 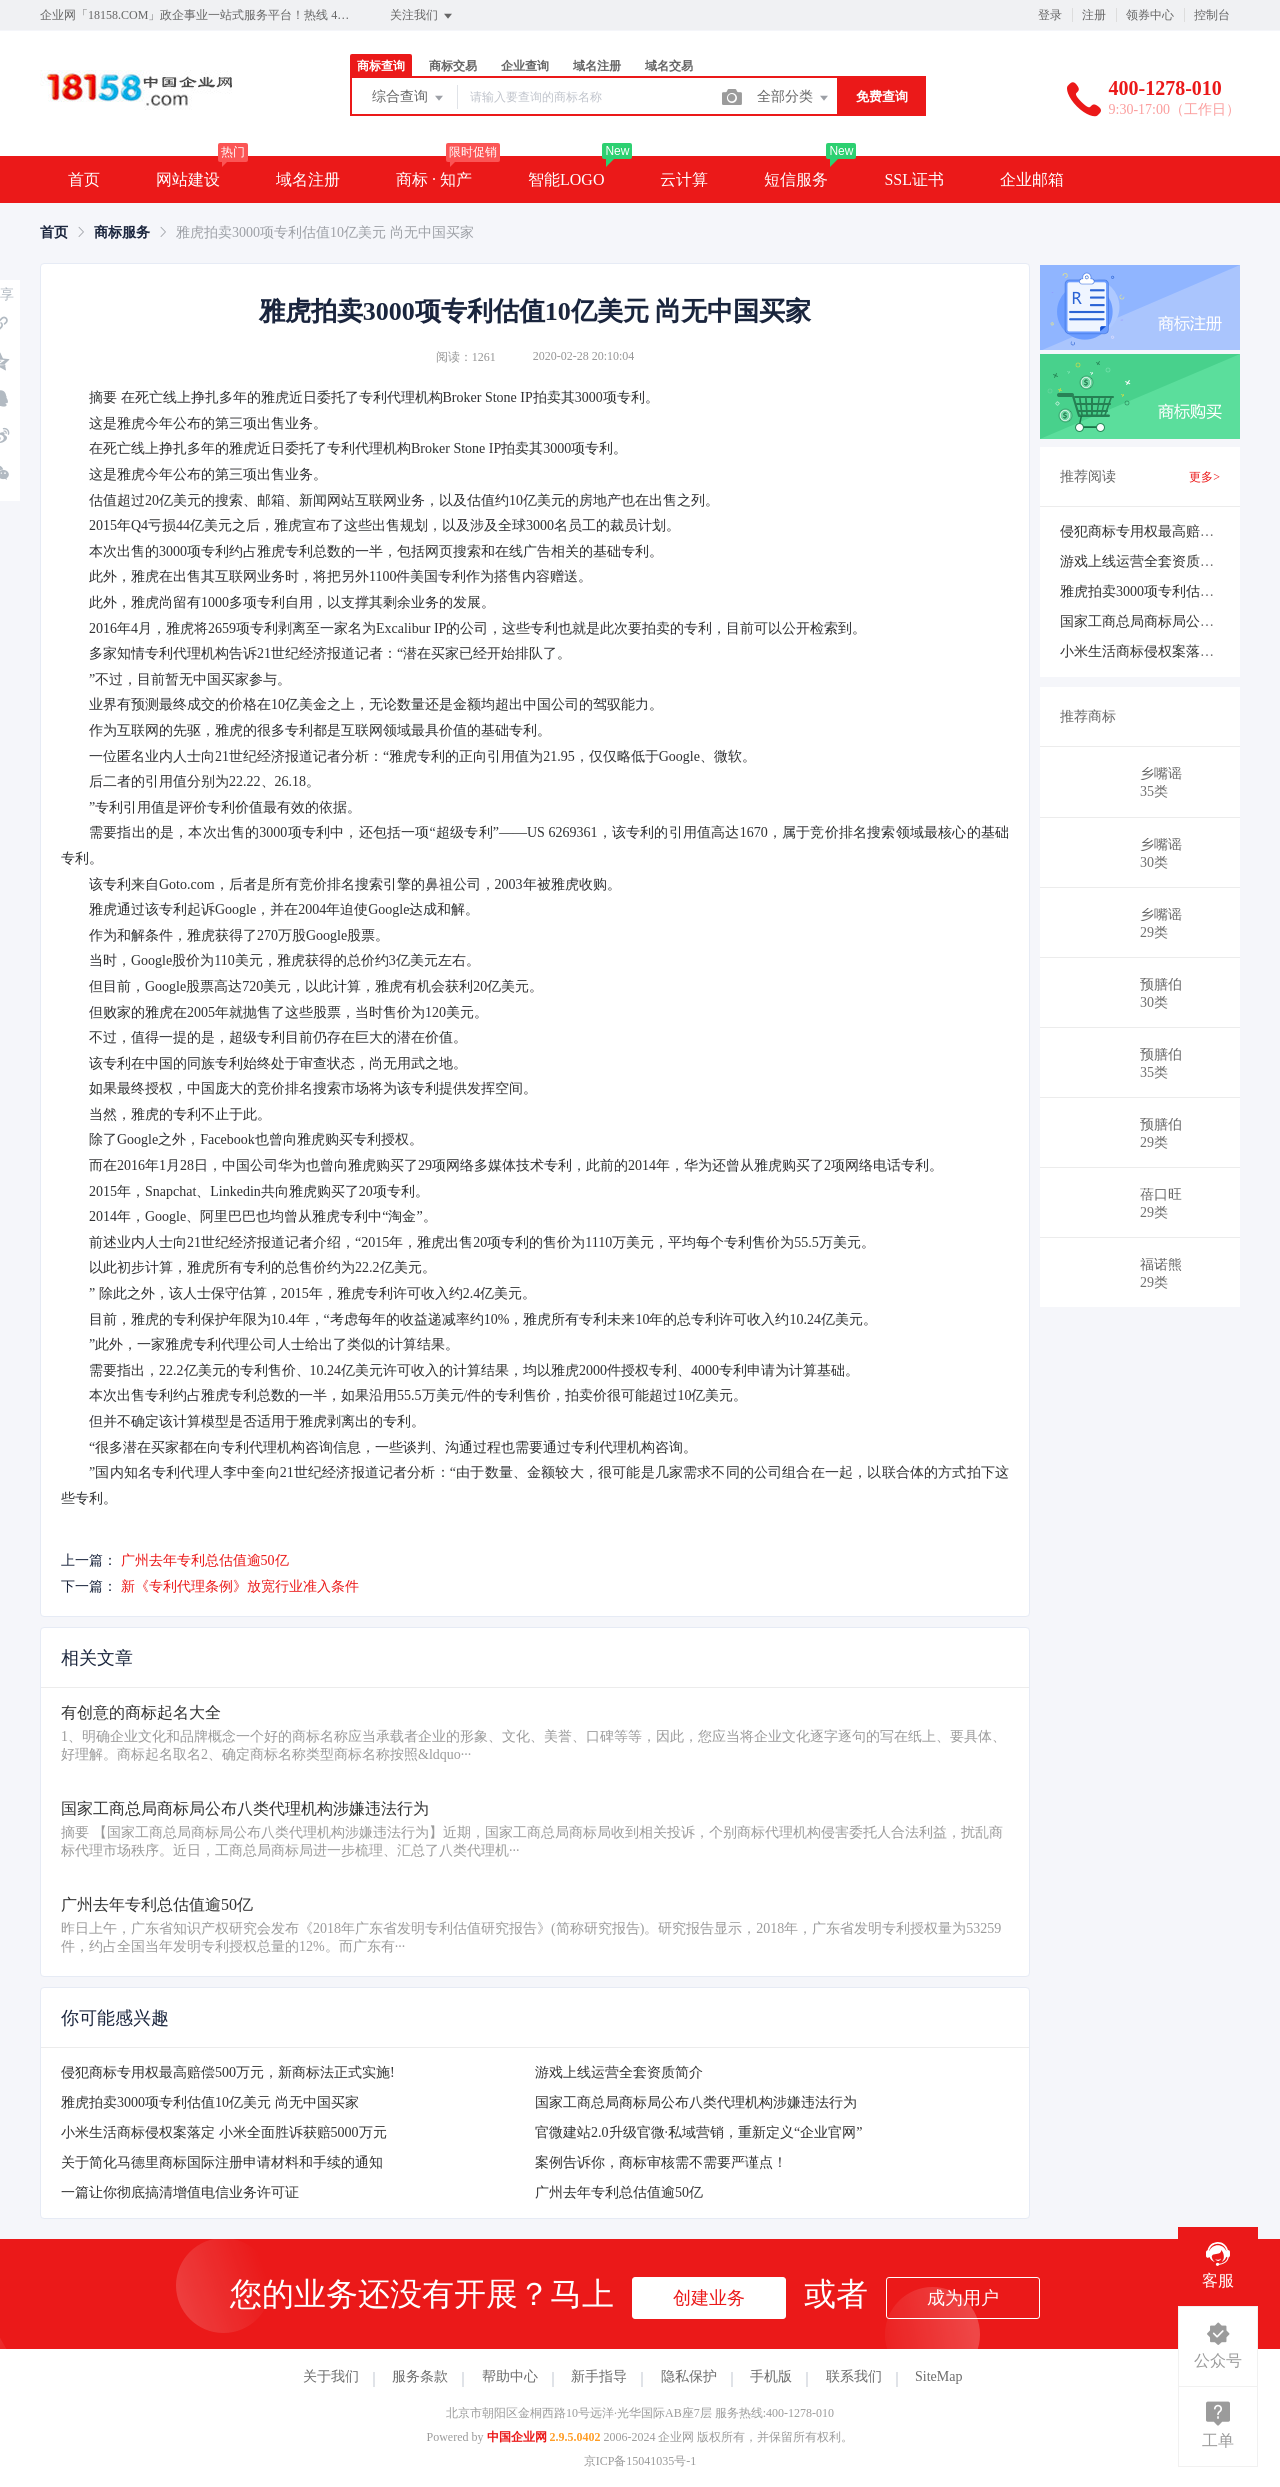 What do you see at coordinates (689, 2376) in the screenshot?
I see `隐私保护` at bounding box center [689, 2376].